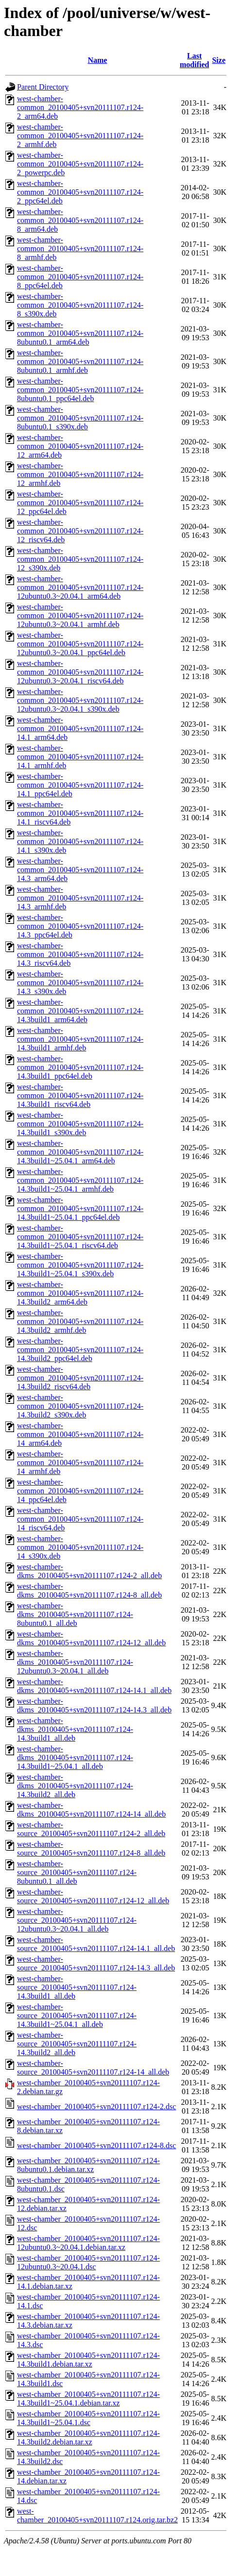 Image resolution: width=228 pixels, height=2576 pixels. What do you see at coordinates (97, 60) in the screenshot?
I see `Name` at bounding box center [97, 60].